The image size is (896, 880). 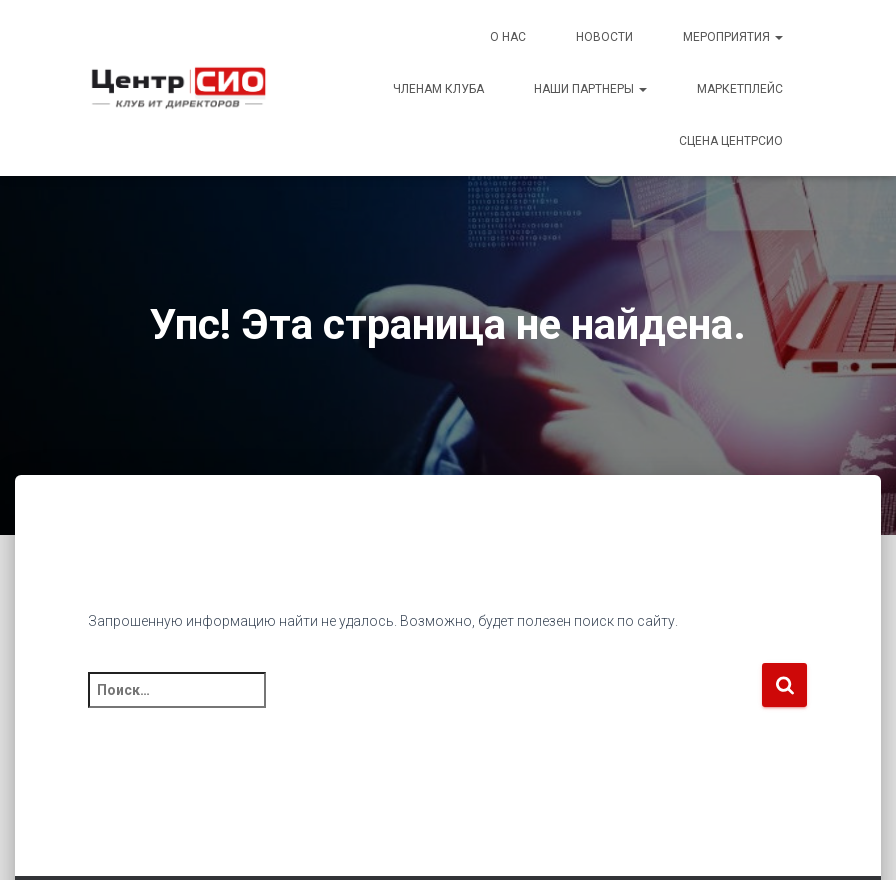 What do you see at coordinates (731, 141) in the screenshot?
I see `Сцена ЦентрСИО` at bounding box center [731, 141].